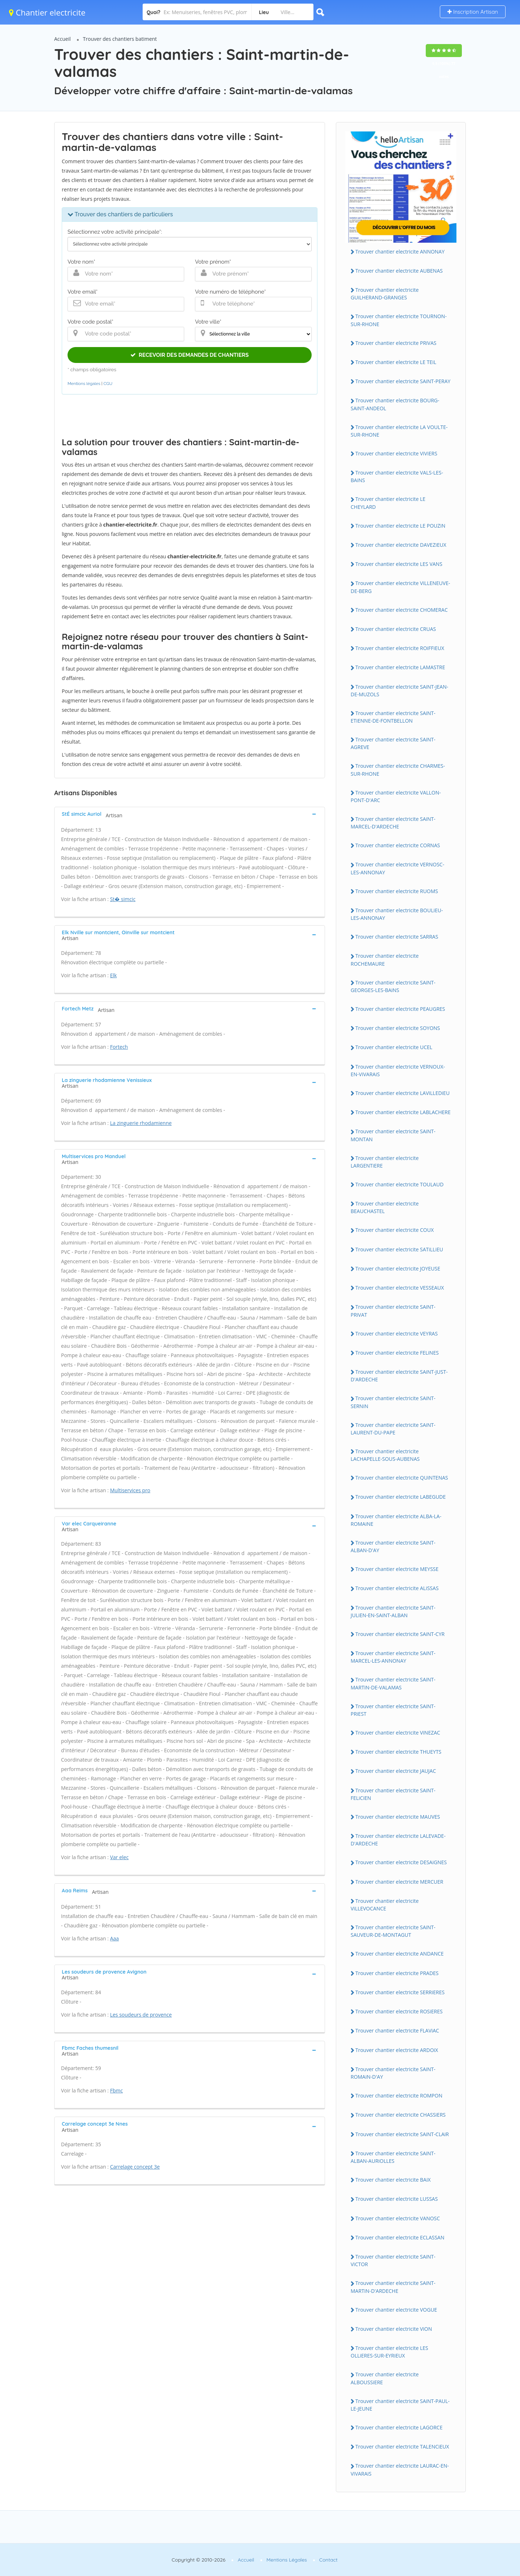 The width and height of the screenshot is (520, 2576). What do you see at coordinates (393, 1135) in the screenshot?
I see `Trouver chantier electricite SAiNT-MONTAN` at bounding box center [393, 1135].